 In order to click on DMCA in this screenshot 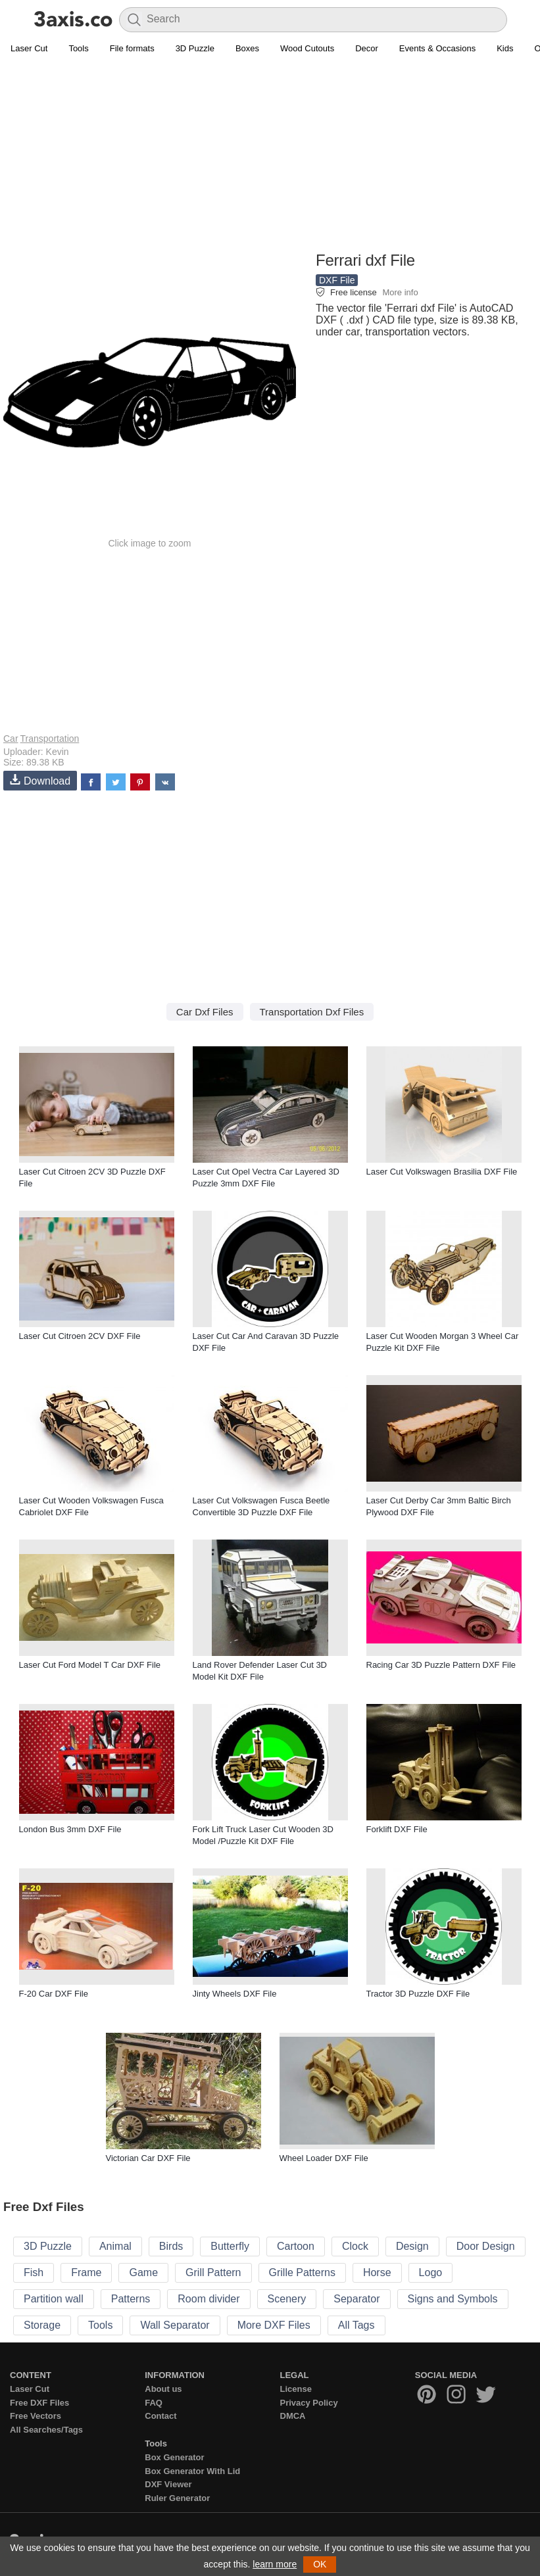, I will do `click(293, 2416)`.